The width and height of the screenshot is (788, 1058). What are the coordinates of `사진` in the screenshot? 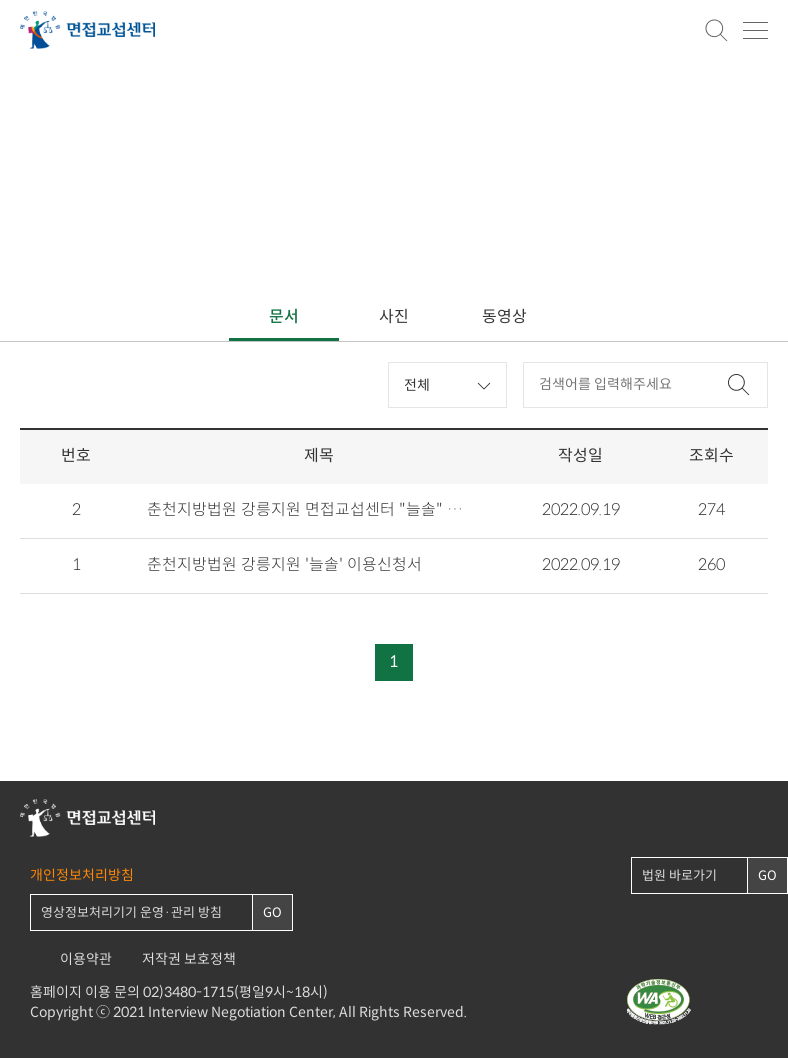 It's located at (394, 317).